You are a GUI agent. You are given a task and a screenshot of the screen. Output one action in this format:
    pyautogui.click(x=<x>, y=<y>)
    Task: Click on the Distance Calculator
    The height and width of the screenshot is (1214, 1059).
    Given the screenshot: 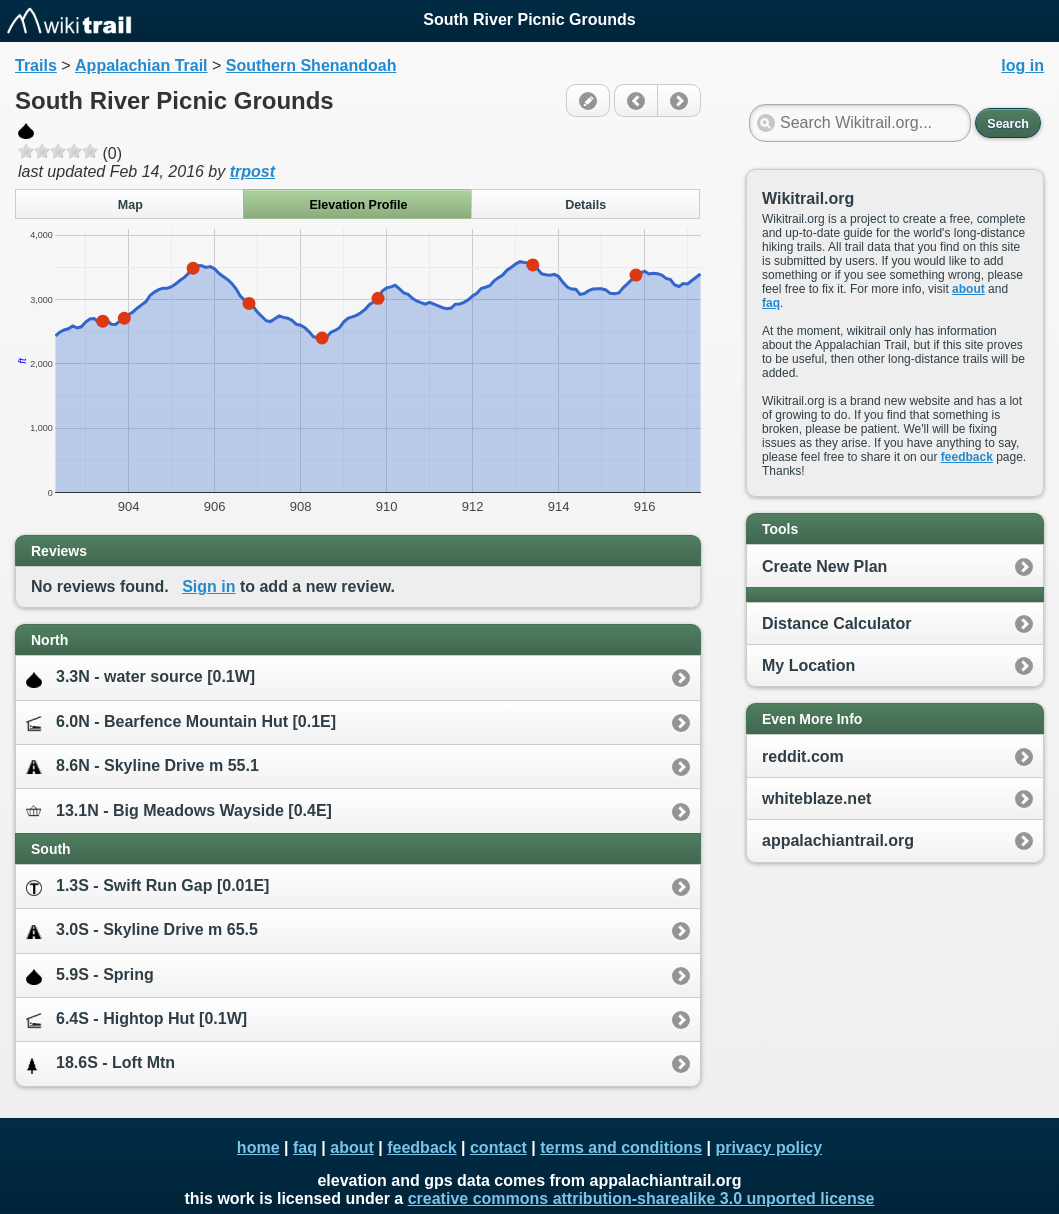 What is the action you would take?
    pyautogui.click(x=836, y=623)
    